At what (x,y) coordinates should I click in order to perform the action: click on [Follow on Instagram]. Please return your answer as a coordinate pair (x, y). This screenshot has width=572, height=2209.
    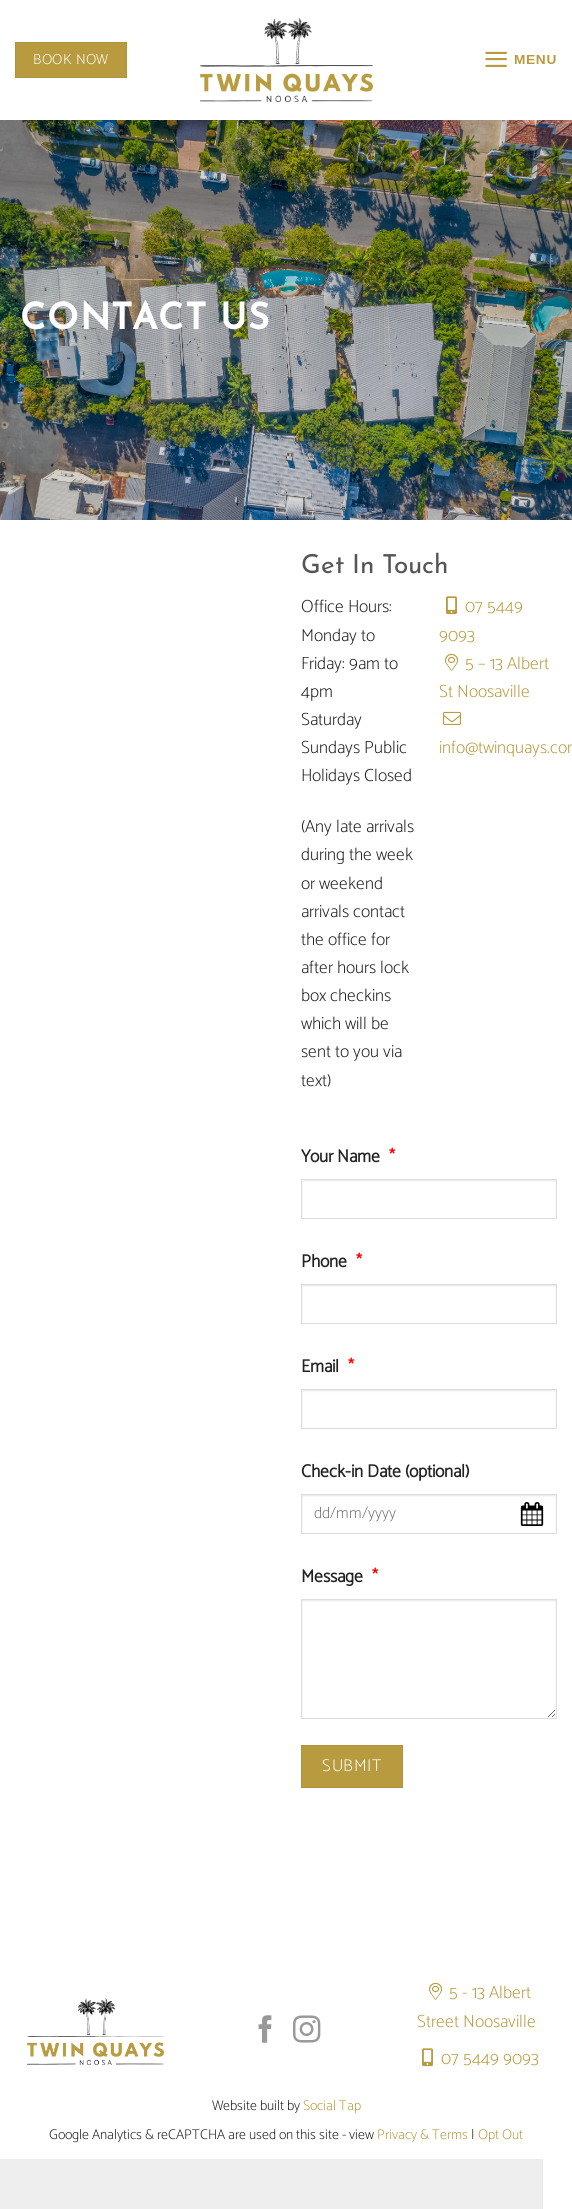
    Looking at the image, I should click on (306, 2031).